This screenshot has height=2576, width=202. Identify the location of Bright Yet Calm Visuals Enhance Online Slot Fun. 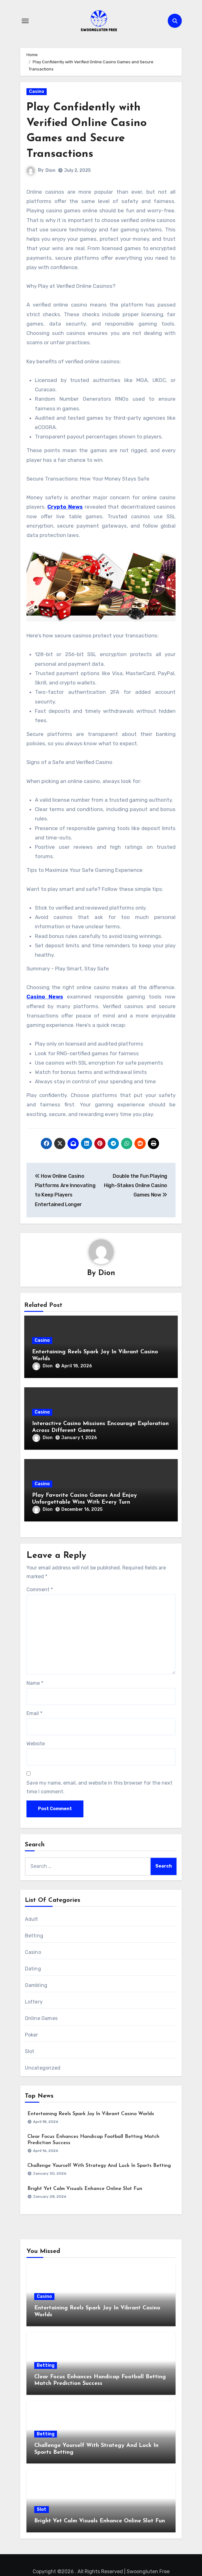
(84, 2188).